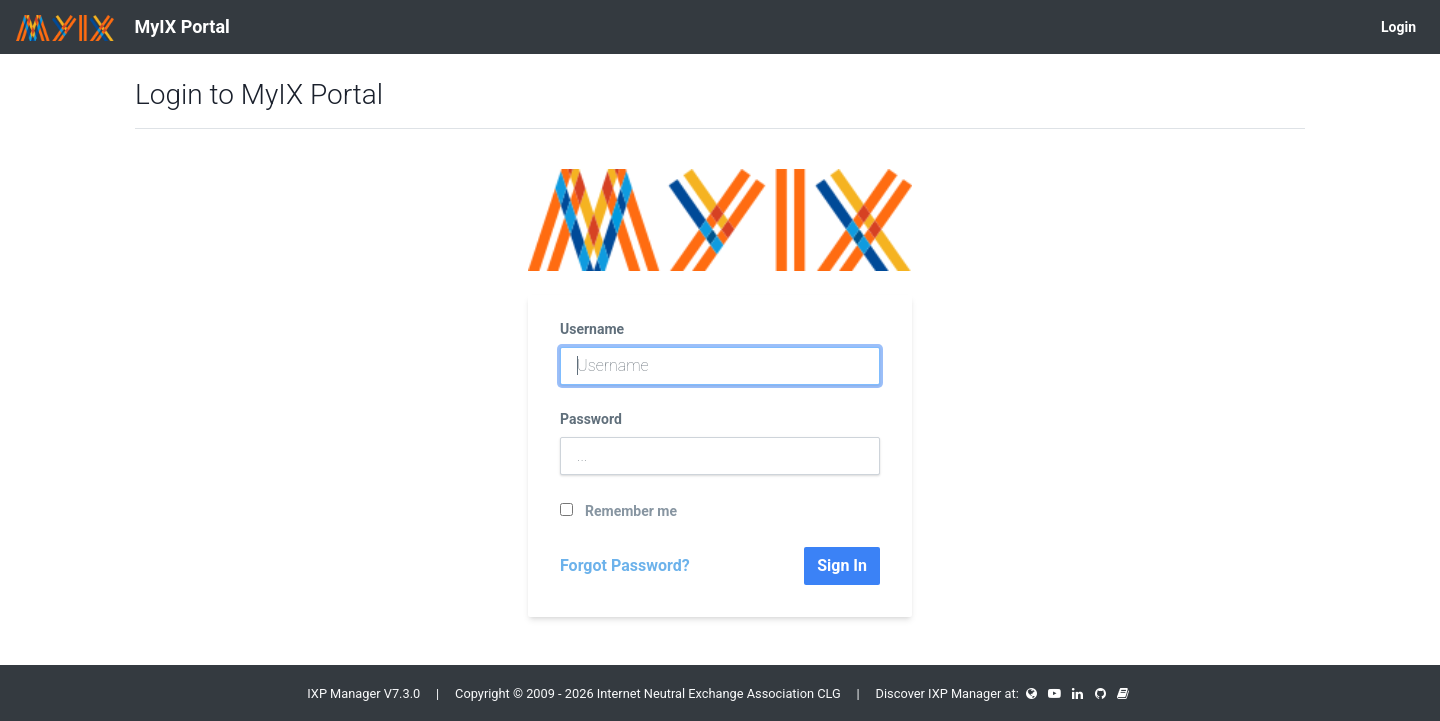  What do you see at coordinates (591, 419) in the screenshot?
I see `Password` at bounding box center [591, 419].